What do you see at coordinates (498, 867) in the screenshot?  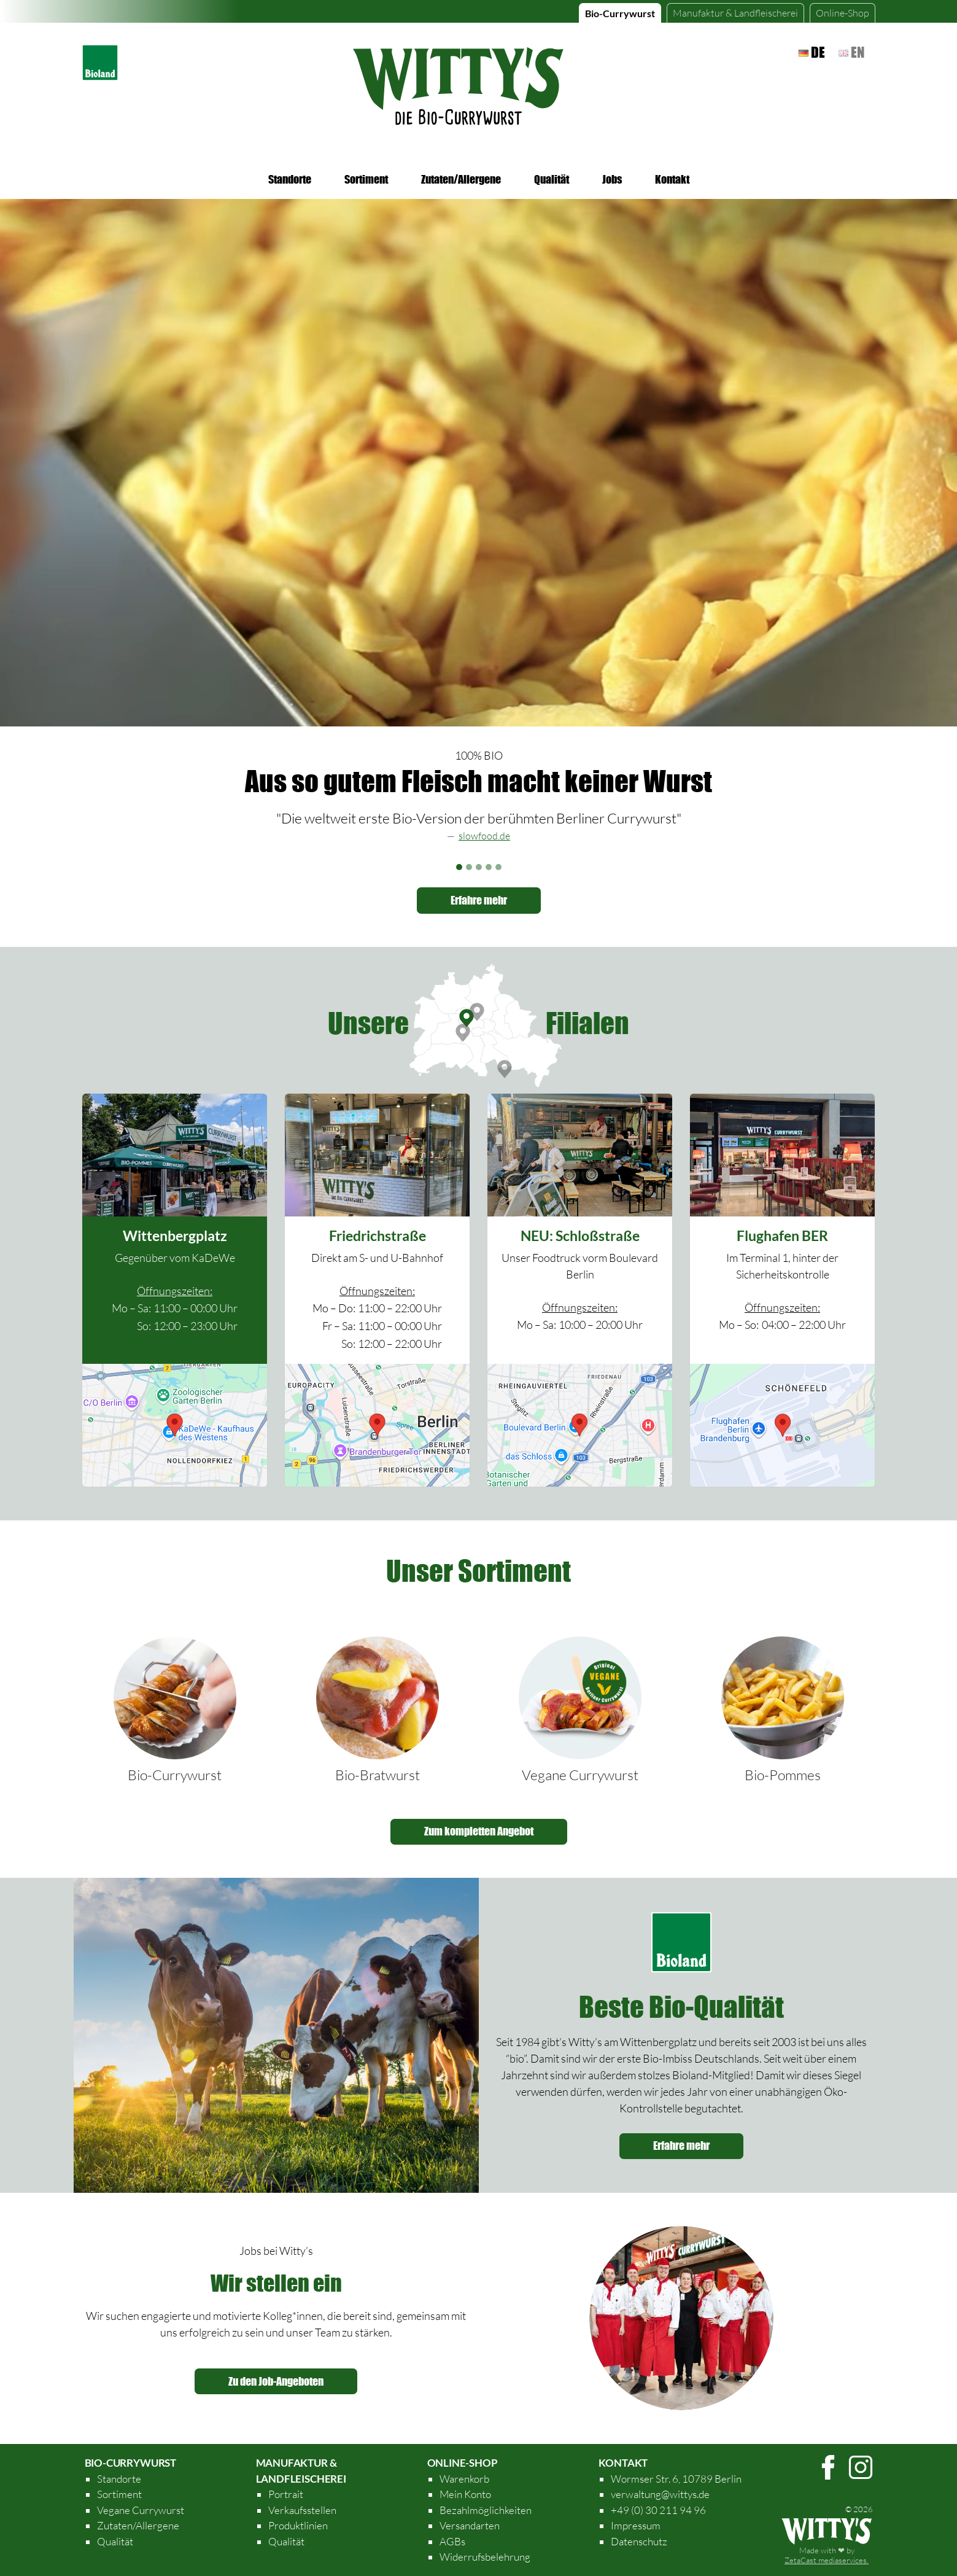 I see `[Slide 5]` at bounding box center [498, 867].